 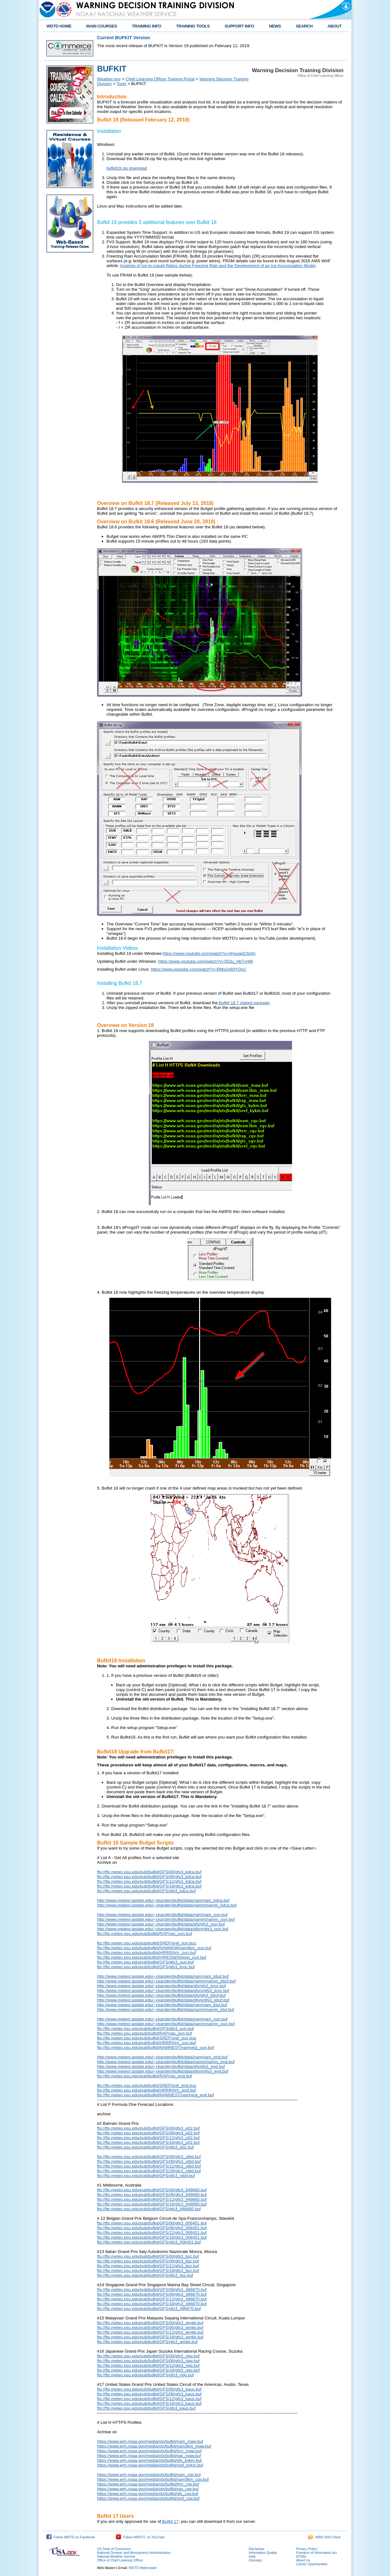 What do you see at coordinates (255, 2560) in the screenshot?
I see `Glossary` at bounding box center [255, 2560].